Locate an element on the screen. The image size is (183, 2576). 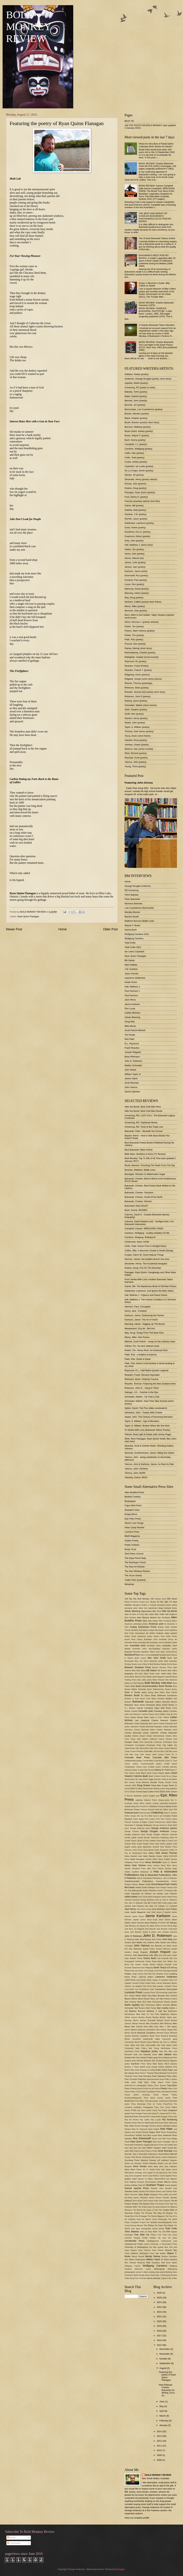
Wink, Richard (poetry) is located at coordinates (136, 753).